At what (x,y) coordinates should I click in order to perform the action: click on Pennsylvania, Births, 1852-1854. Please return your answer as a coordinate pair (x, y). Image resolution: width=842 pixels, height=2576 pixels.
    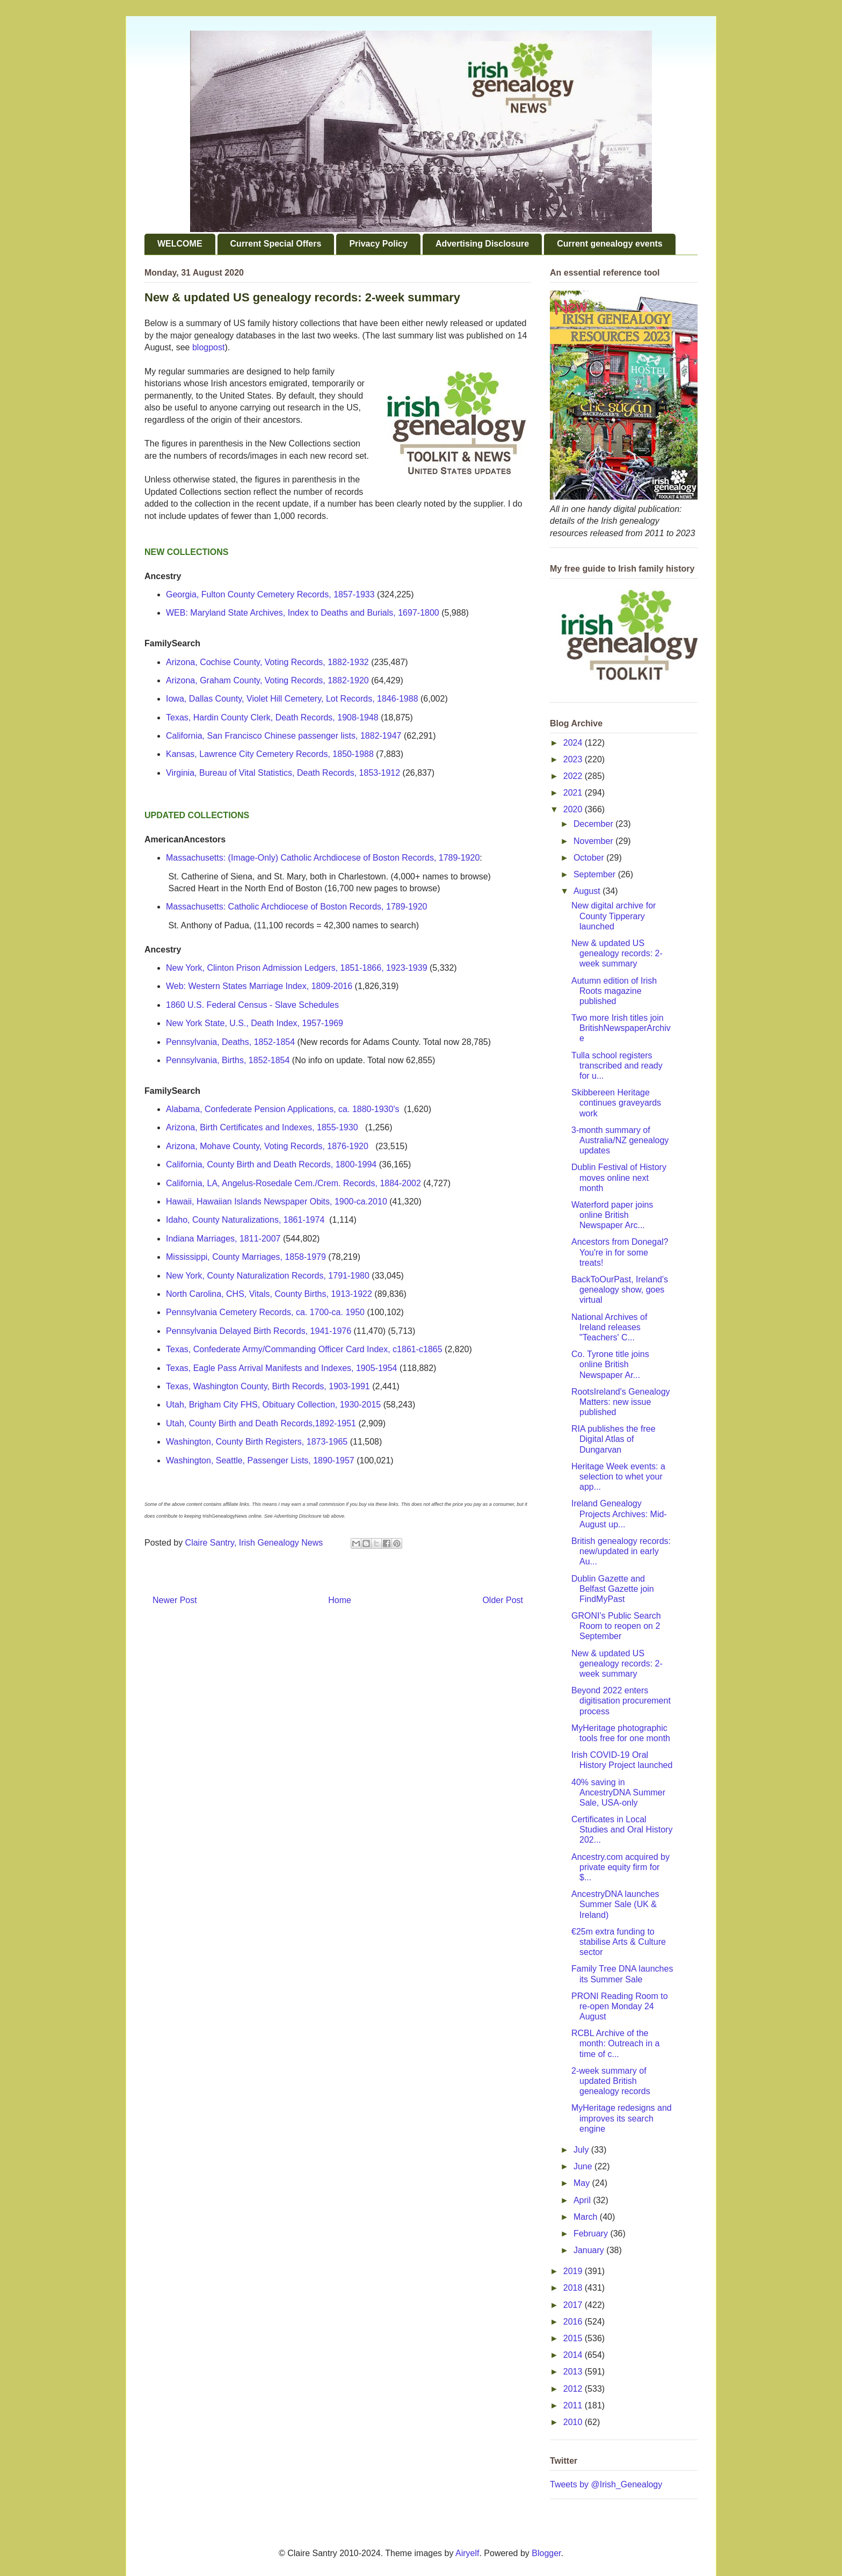
    Looking at the image, I should click on (227, 1060).